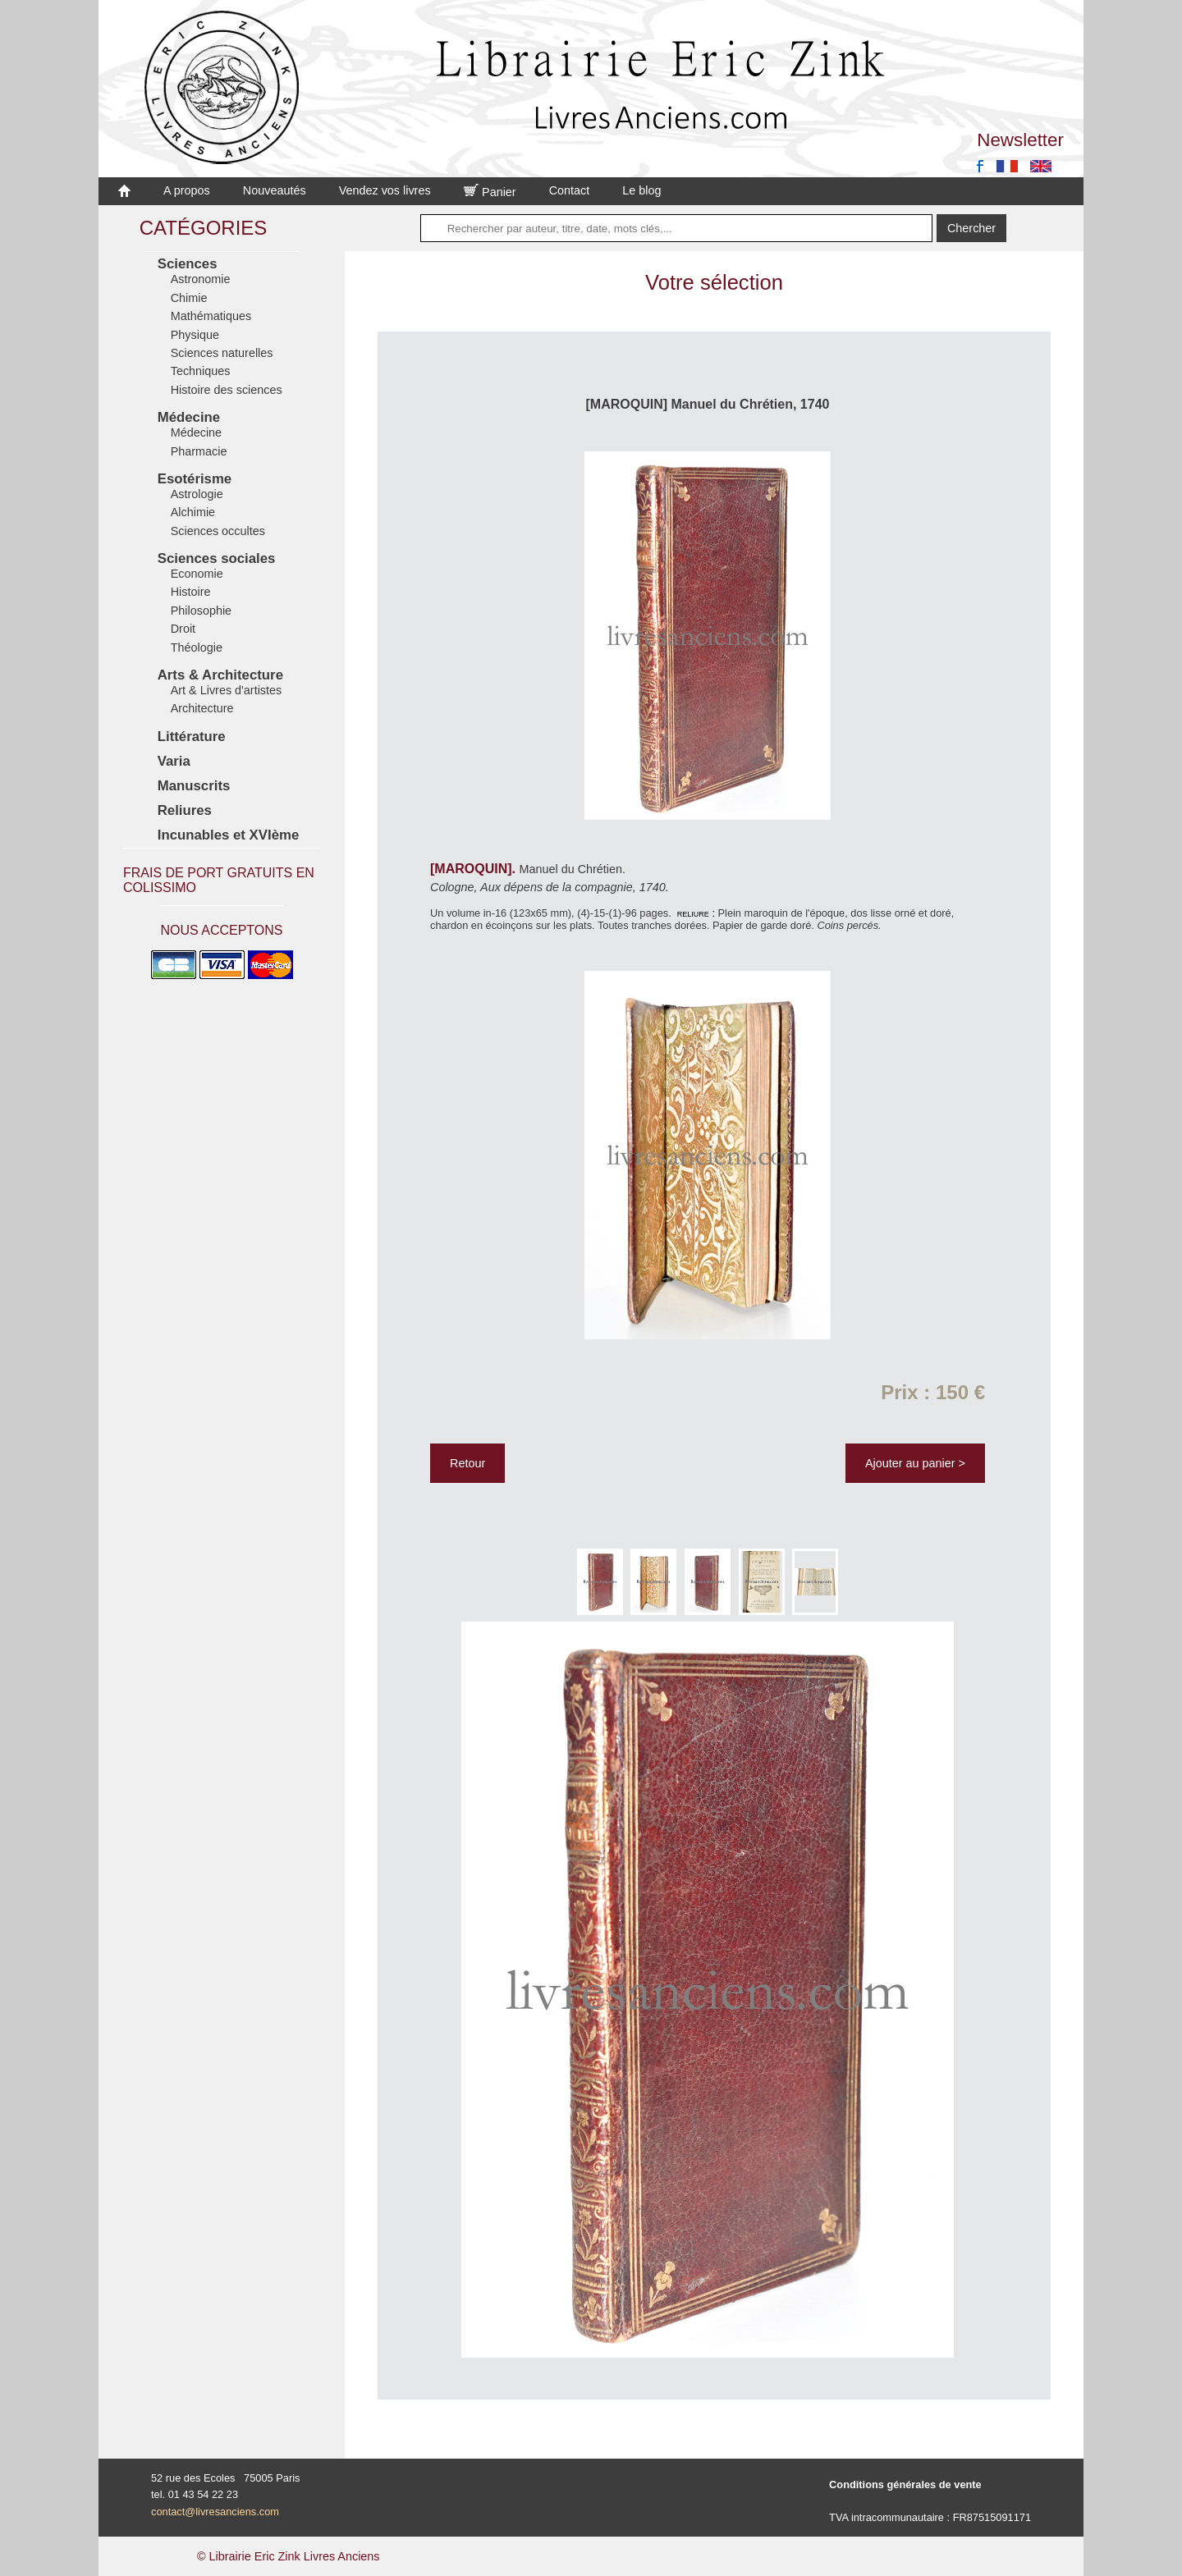 The image size is (1182, 2576). What do you see at coordinates (490, 192) in the screenshot?
I see `Panier` at bounding box center [490, 192].